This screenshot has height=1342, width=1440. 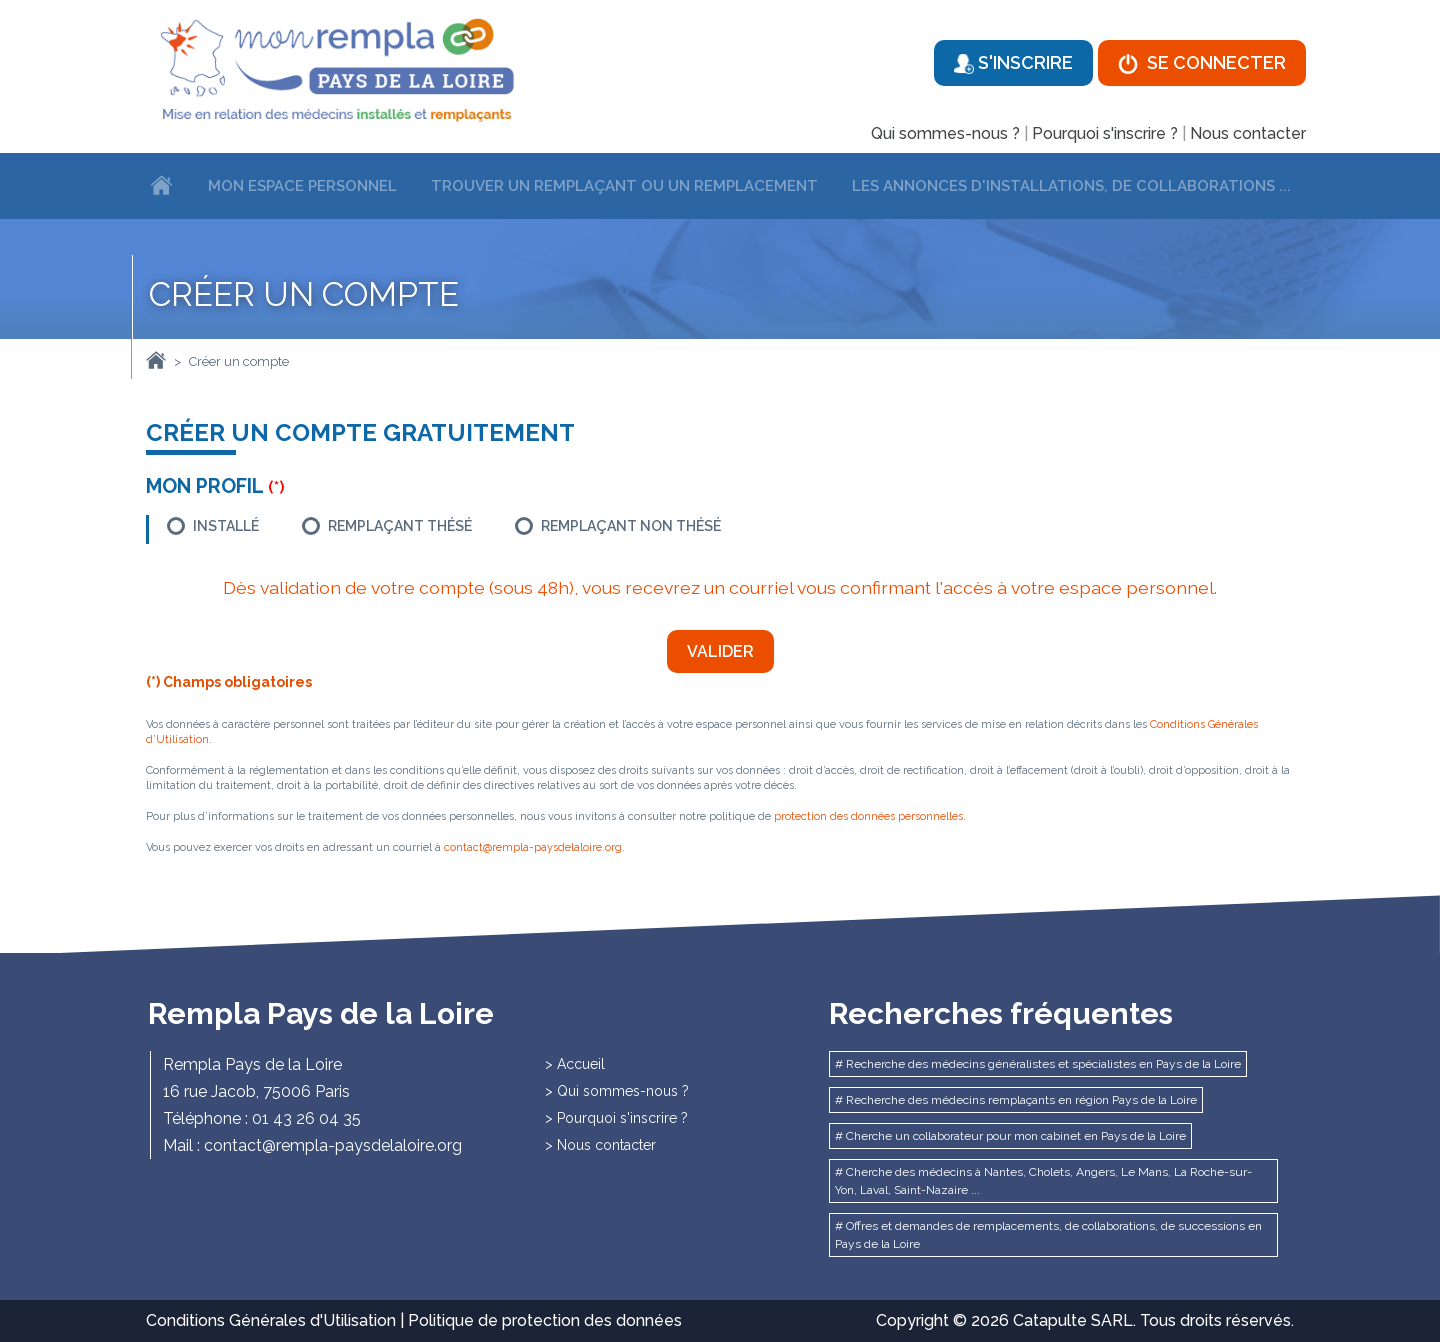 What do you see at coordinates (1013, 63) in the screenshot?
I see `S'inscrire` at bounding box center [1013, 63].